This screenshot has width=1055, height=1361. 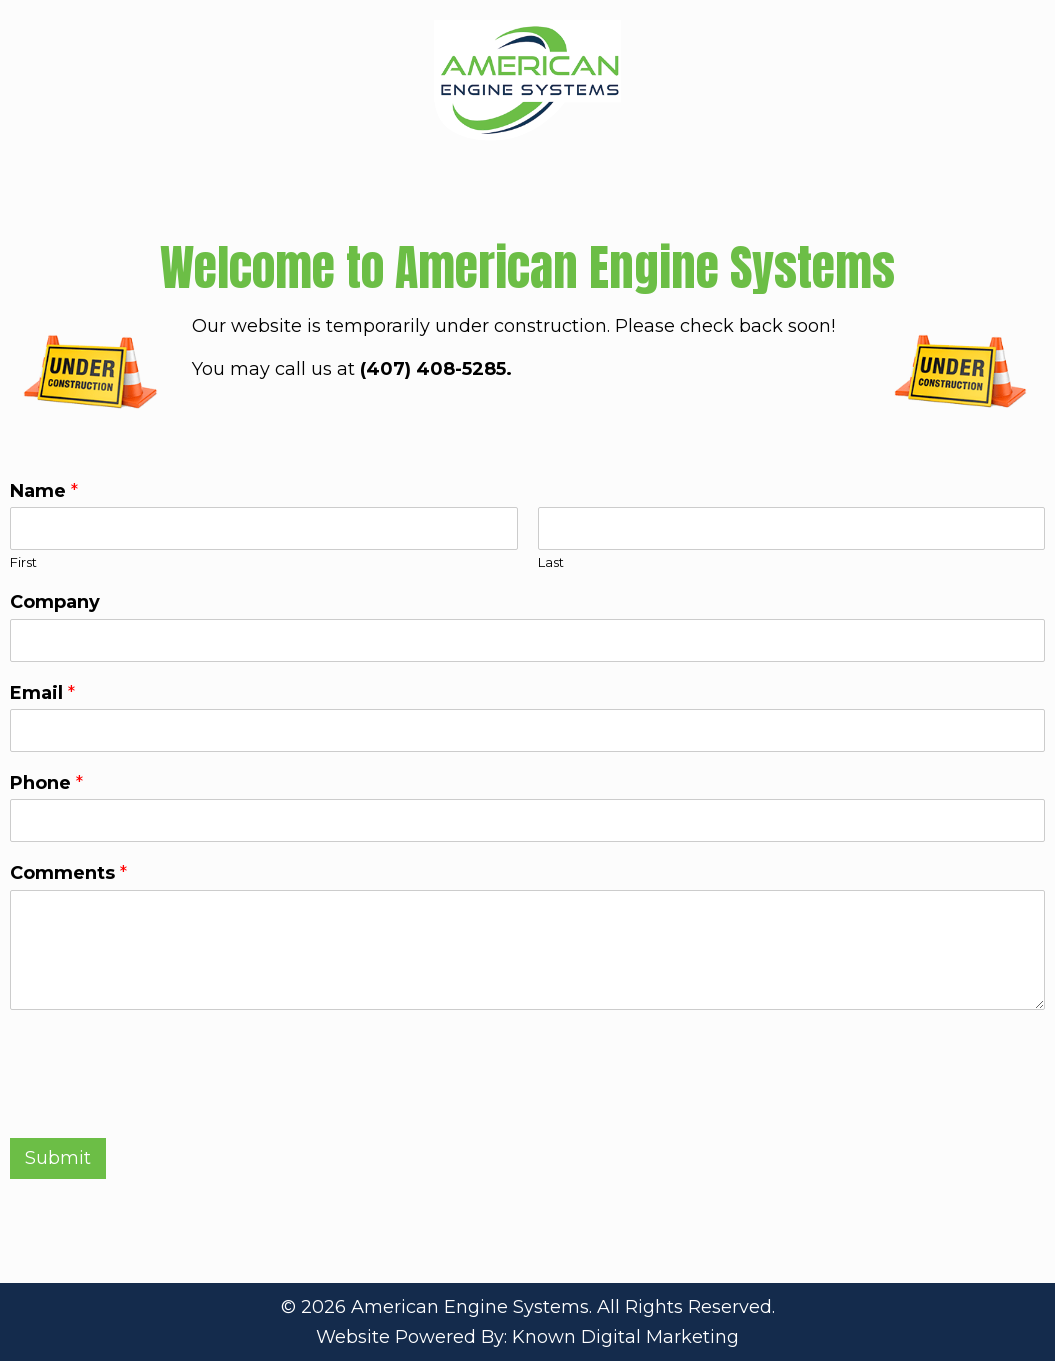 I want to click on [Phone], so click(x=527, y=820).